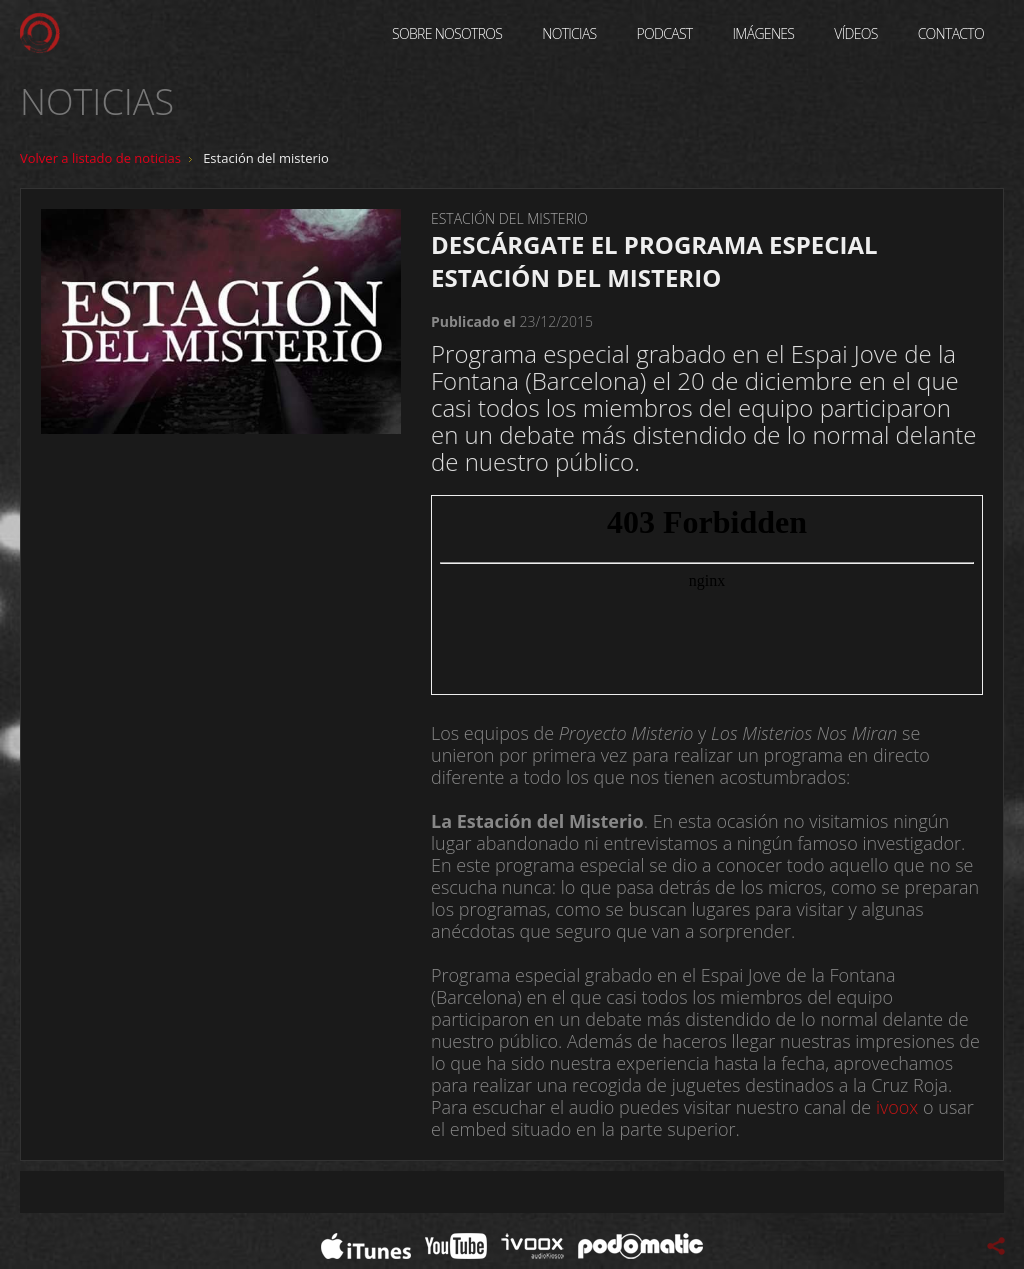 This screenshot has width=1024, height=1269. What do you see at coordinates (951, 33) in the screenshot?
I see `Contacto` at bounding box center [951, 33].